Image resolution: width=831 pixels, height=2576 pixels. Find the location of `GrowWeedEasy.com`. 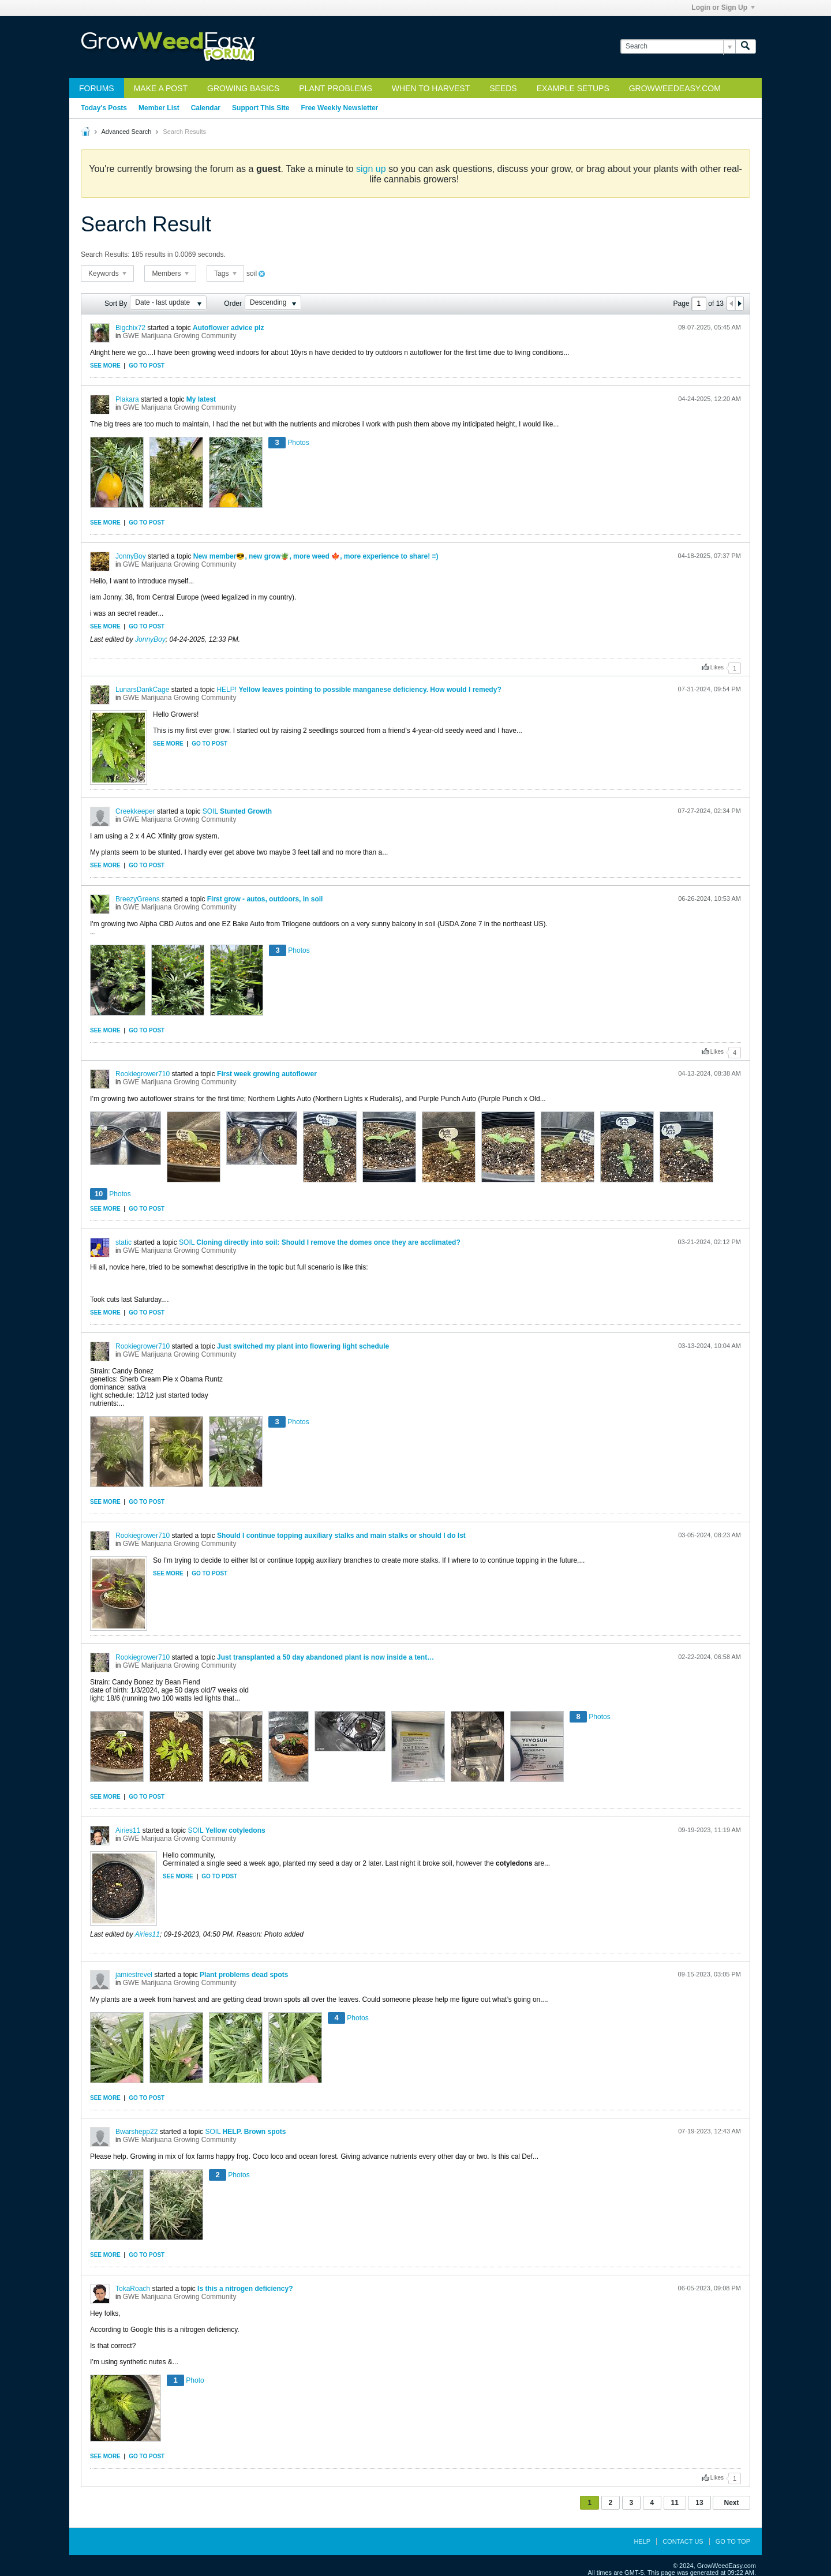

GrowWeedEasy.com is located at coordinates (675, 88).